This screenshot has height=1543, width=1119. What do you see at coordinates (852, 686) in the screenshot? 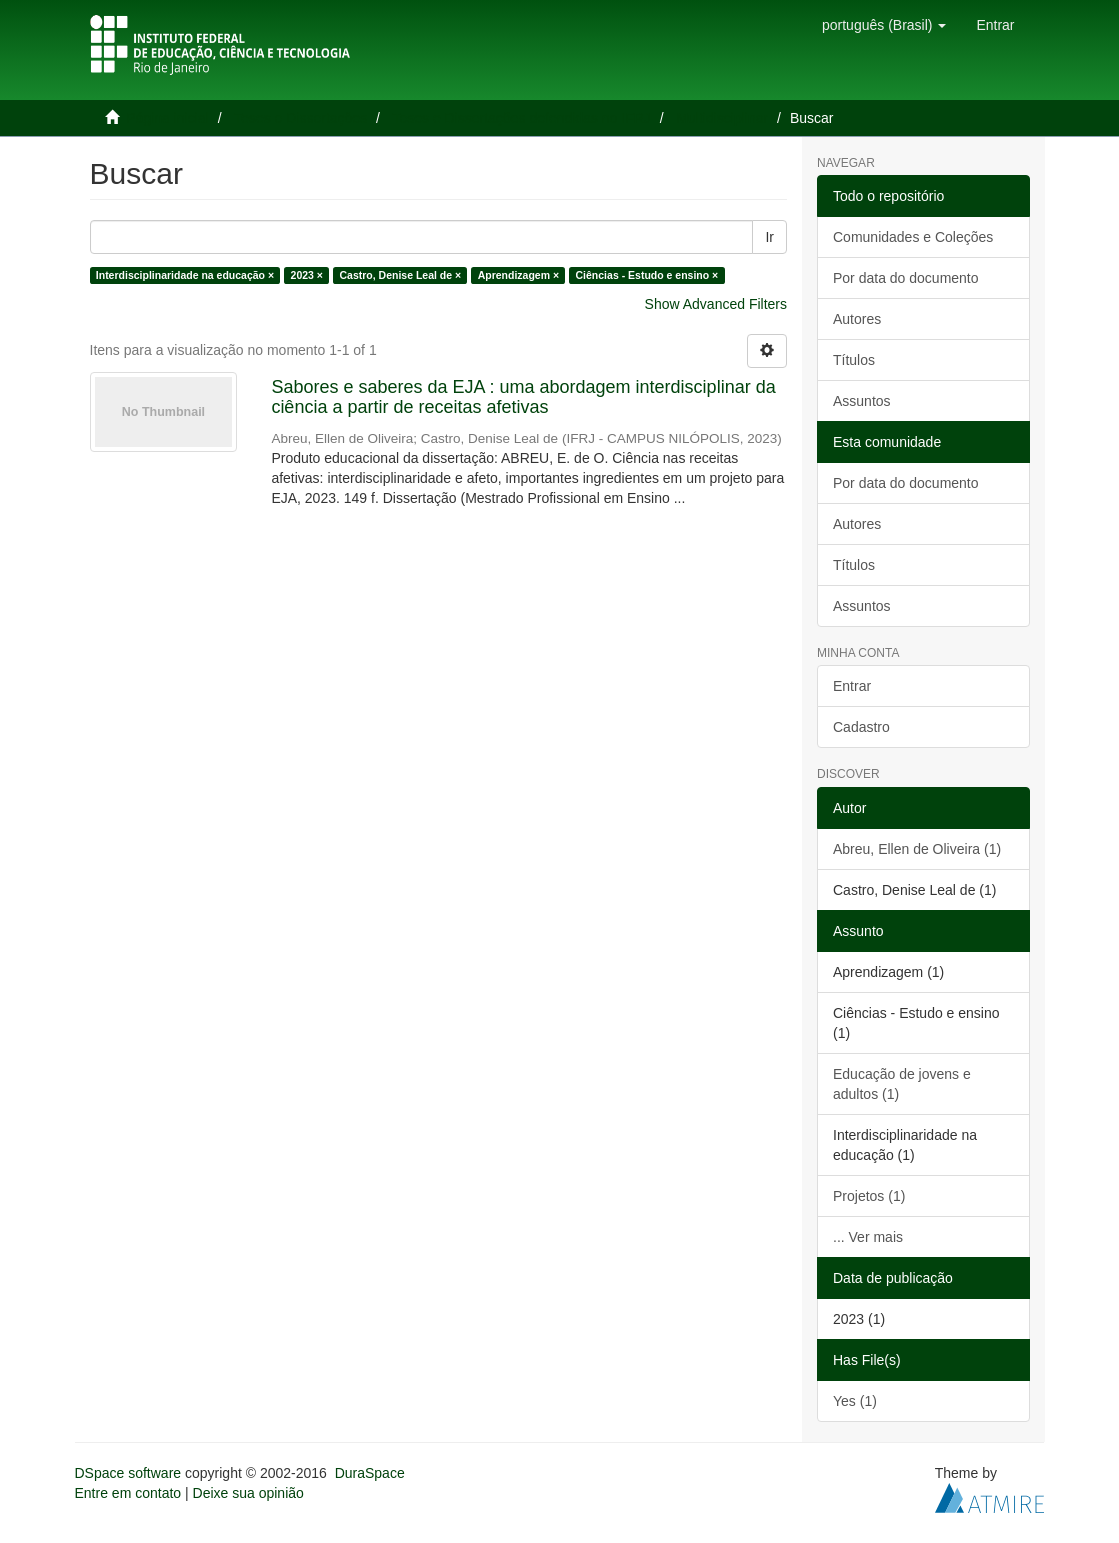
I see `Entrar` at bounding box center [852, 686].